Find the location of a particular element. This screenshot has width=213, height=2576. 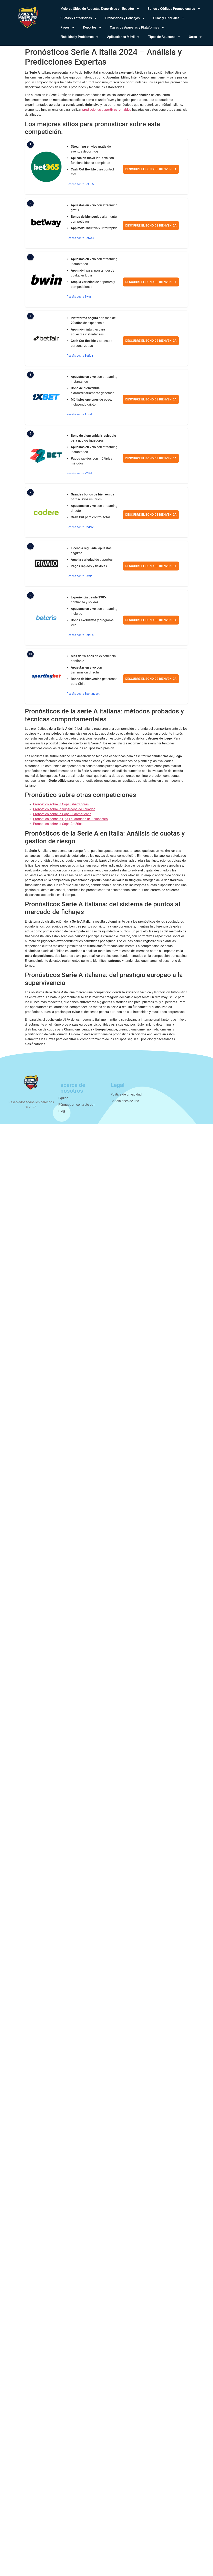

Reseña sobre Bwin is located at coordinates (79, 296).